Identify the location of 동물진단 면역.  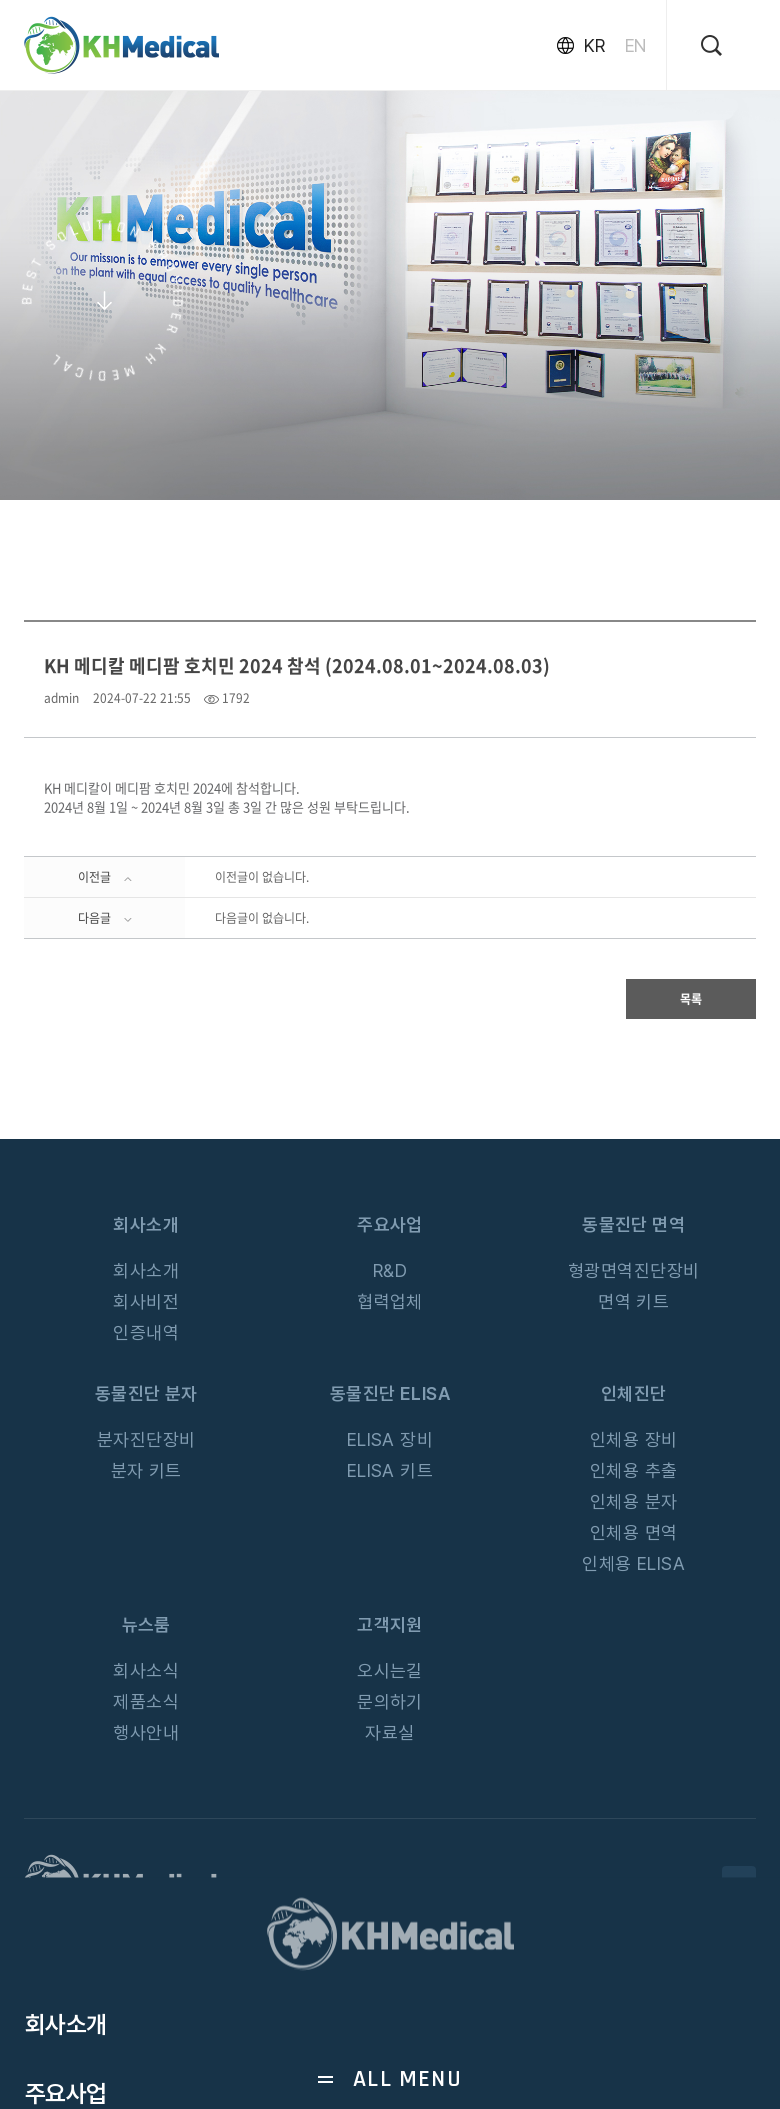
(633, 1224).